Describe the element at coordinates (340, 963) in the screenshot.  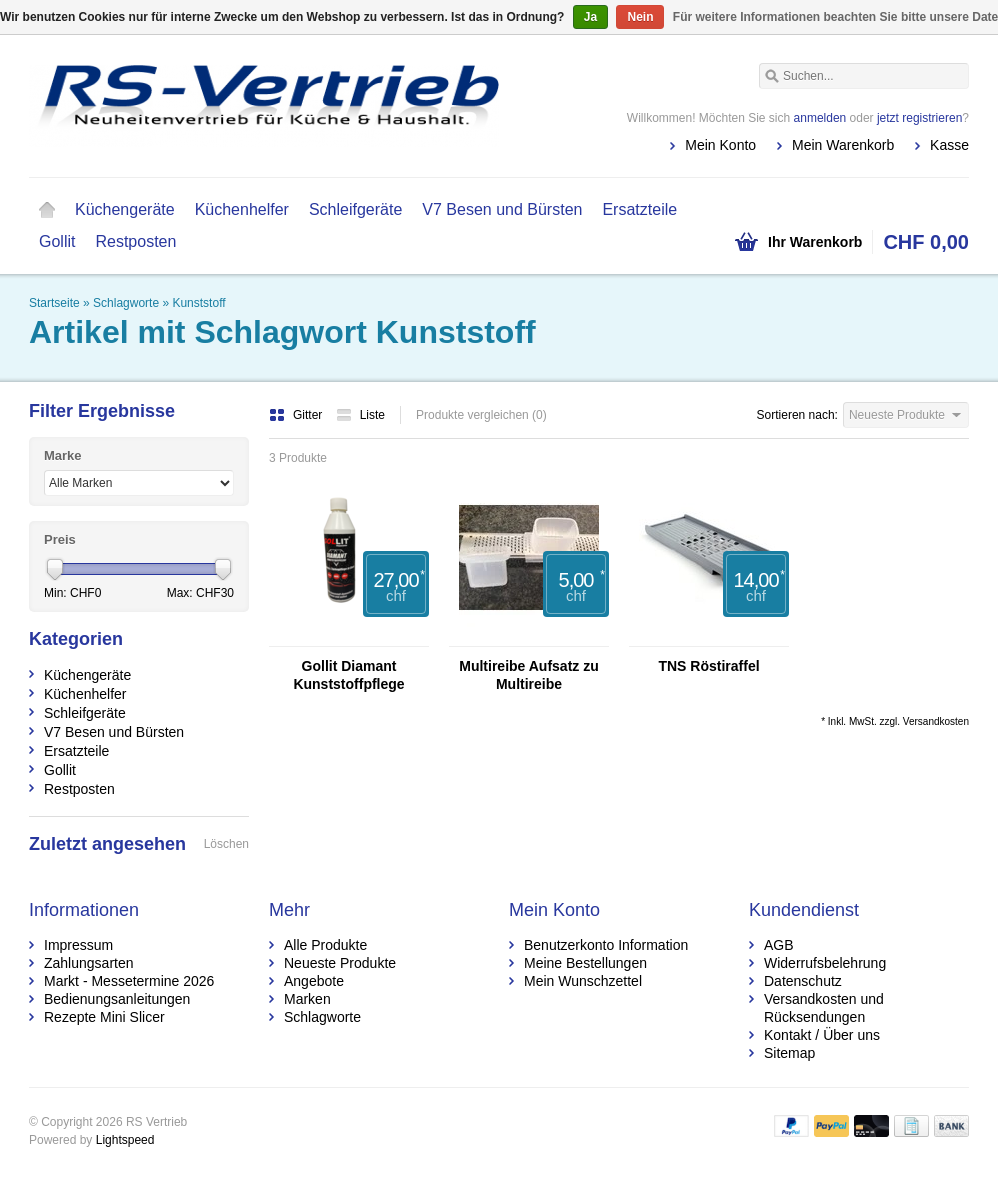
I see `Neueste Produkte` at that location.